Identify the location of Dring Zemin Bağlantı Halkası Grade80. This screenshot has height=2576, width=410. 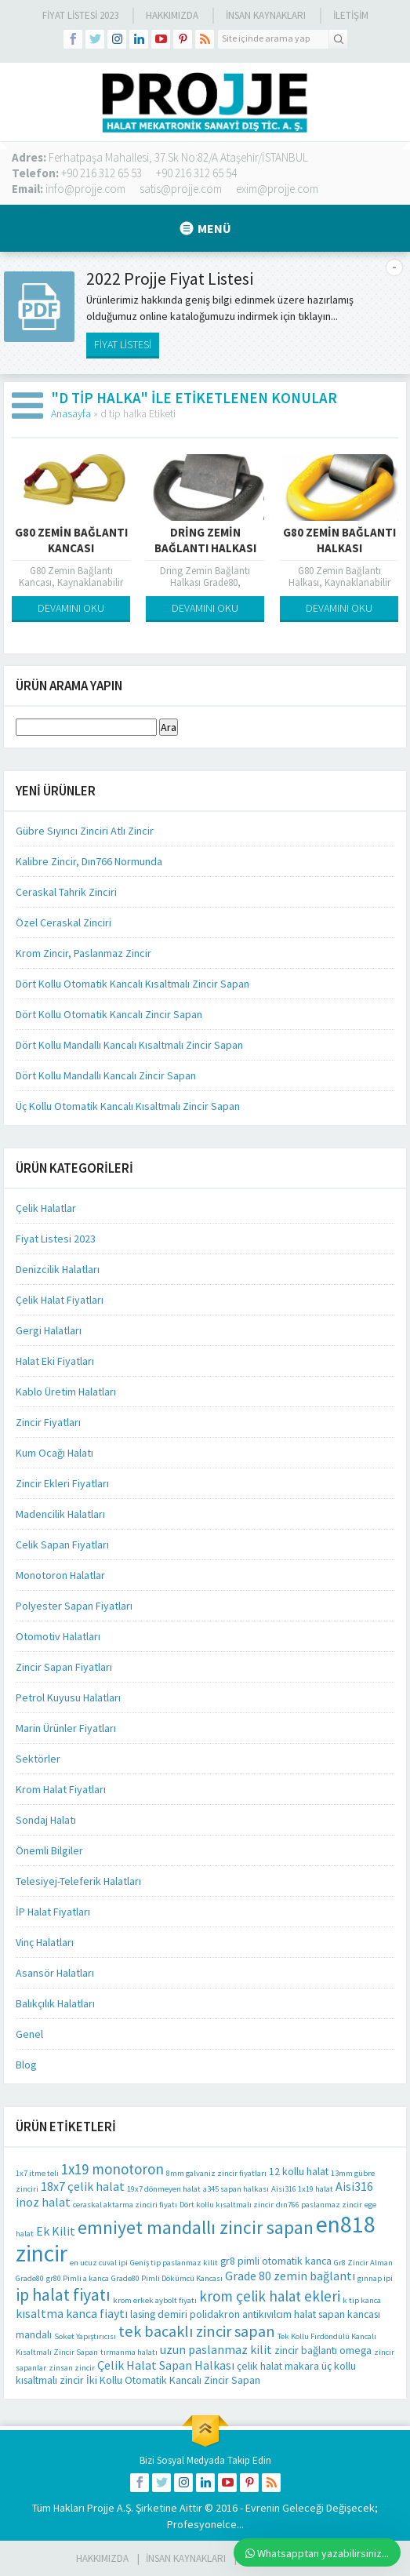
(205, 548).